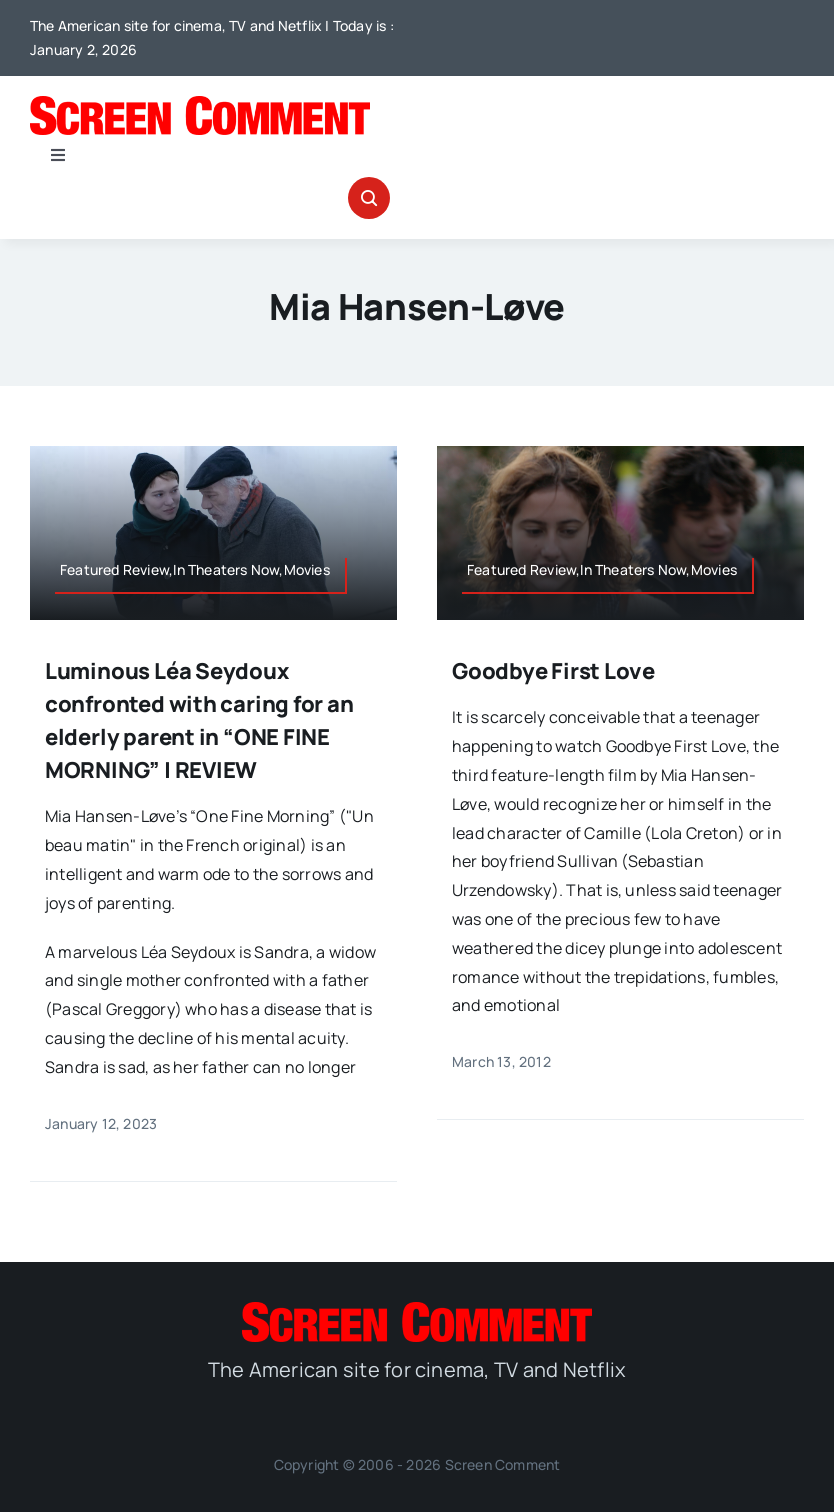 This screenshot has height=1512, width=834. I want to click on [SC_Logo_main], so click(200, 104).